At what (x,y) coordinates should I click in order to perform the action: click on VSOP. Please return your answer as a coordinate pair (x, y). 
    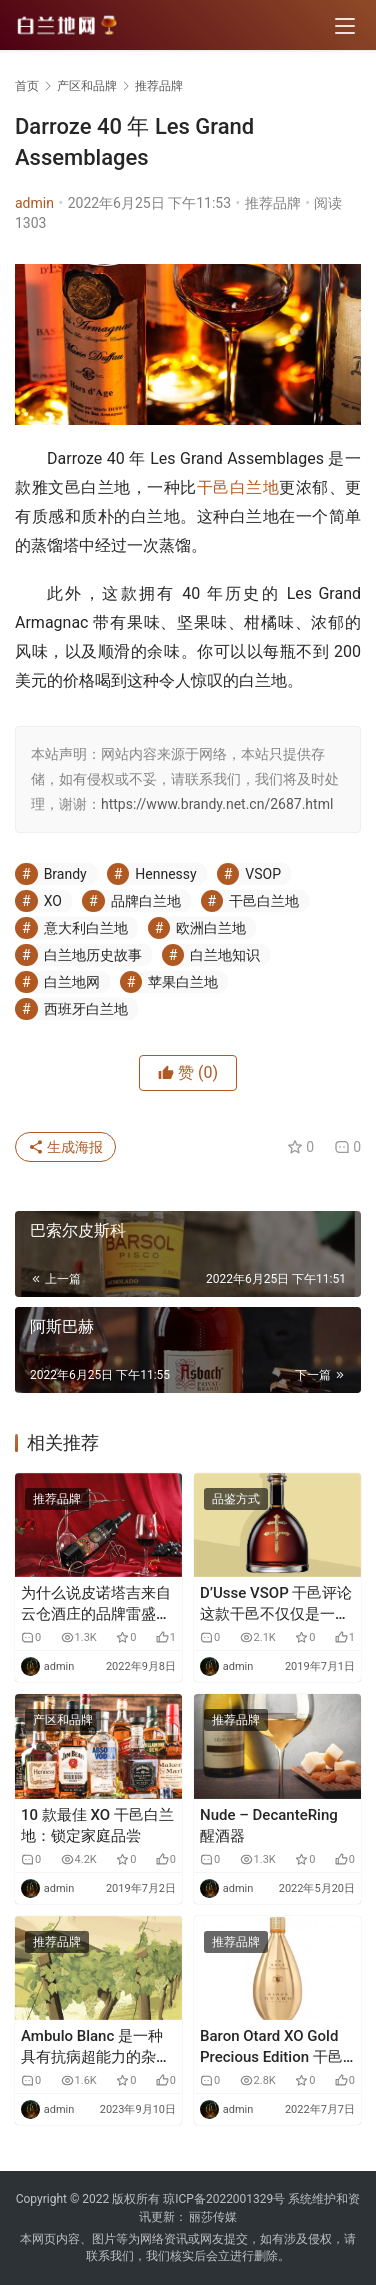
    Looking at the image, I should click on (263, 874).